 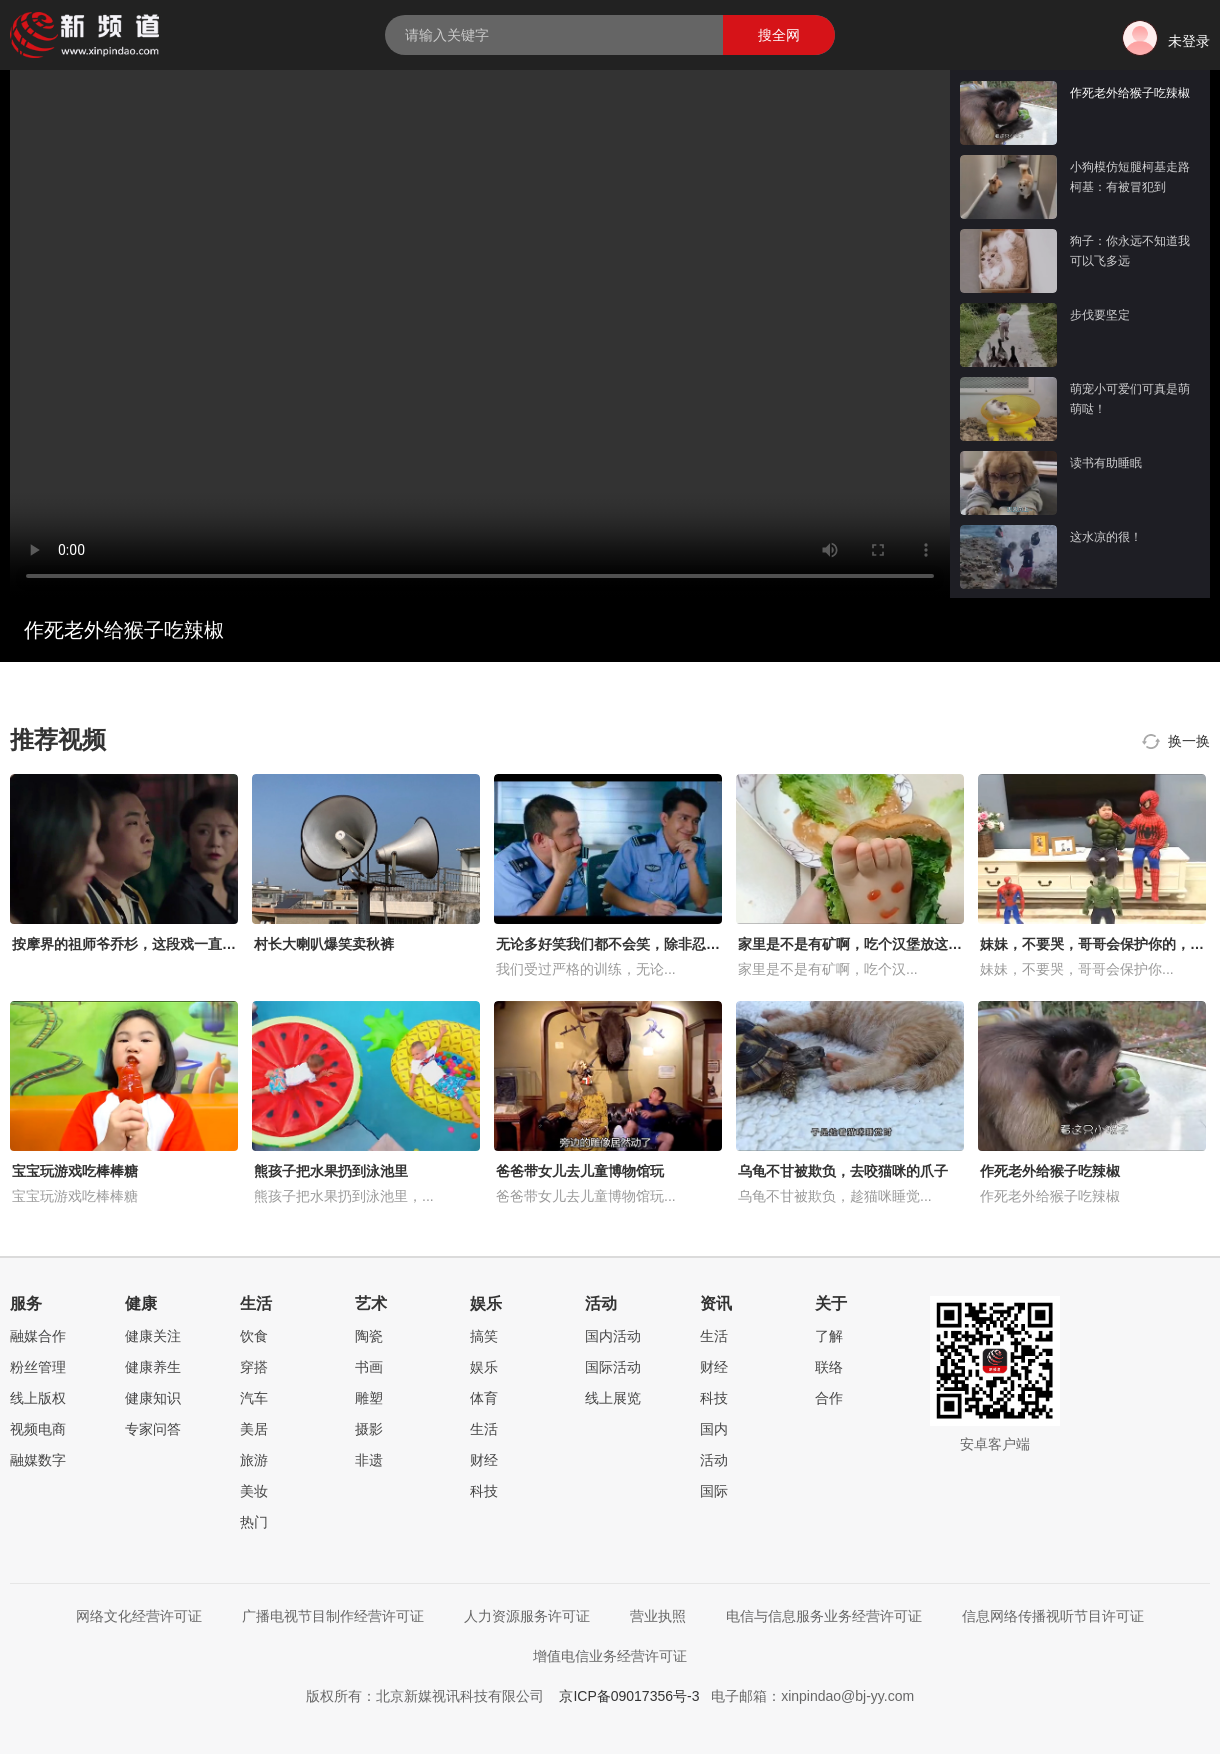 What do you see at coordinates (1099, 944) in the screenshot?
I see `妹妹，不要哭，哥哥会保护你的，好暖` at bounding box center [1099, 944].